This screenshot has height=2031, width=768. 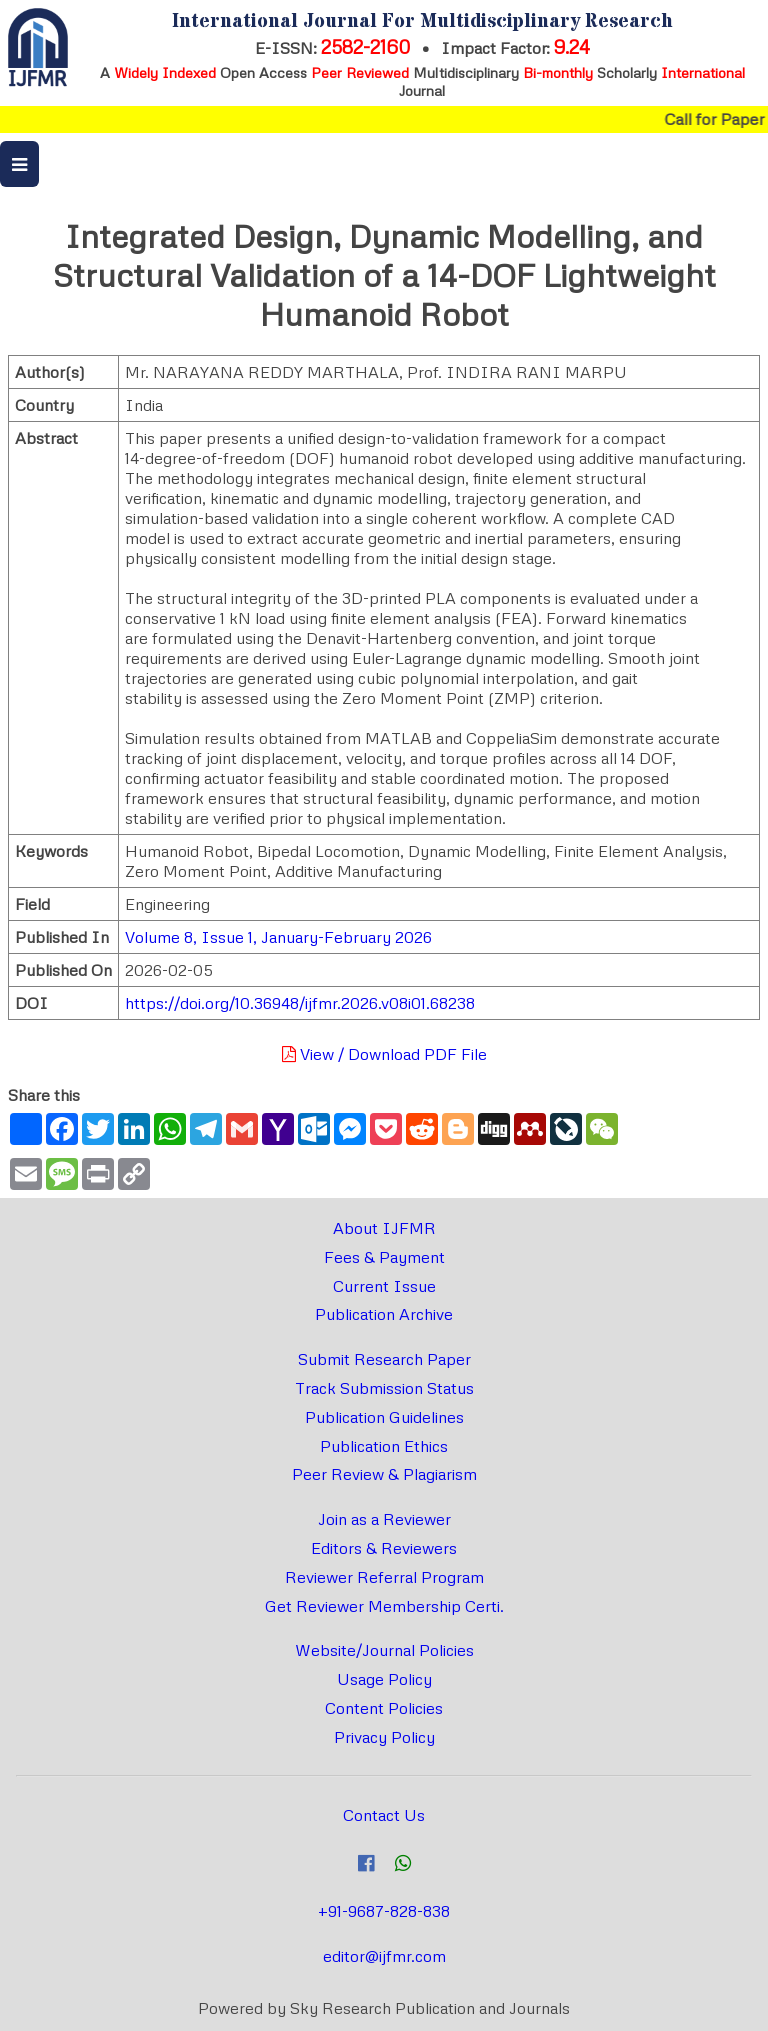 I want to click on Content Policies, so click(x=384, y=1708).